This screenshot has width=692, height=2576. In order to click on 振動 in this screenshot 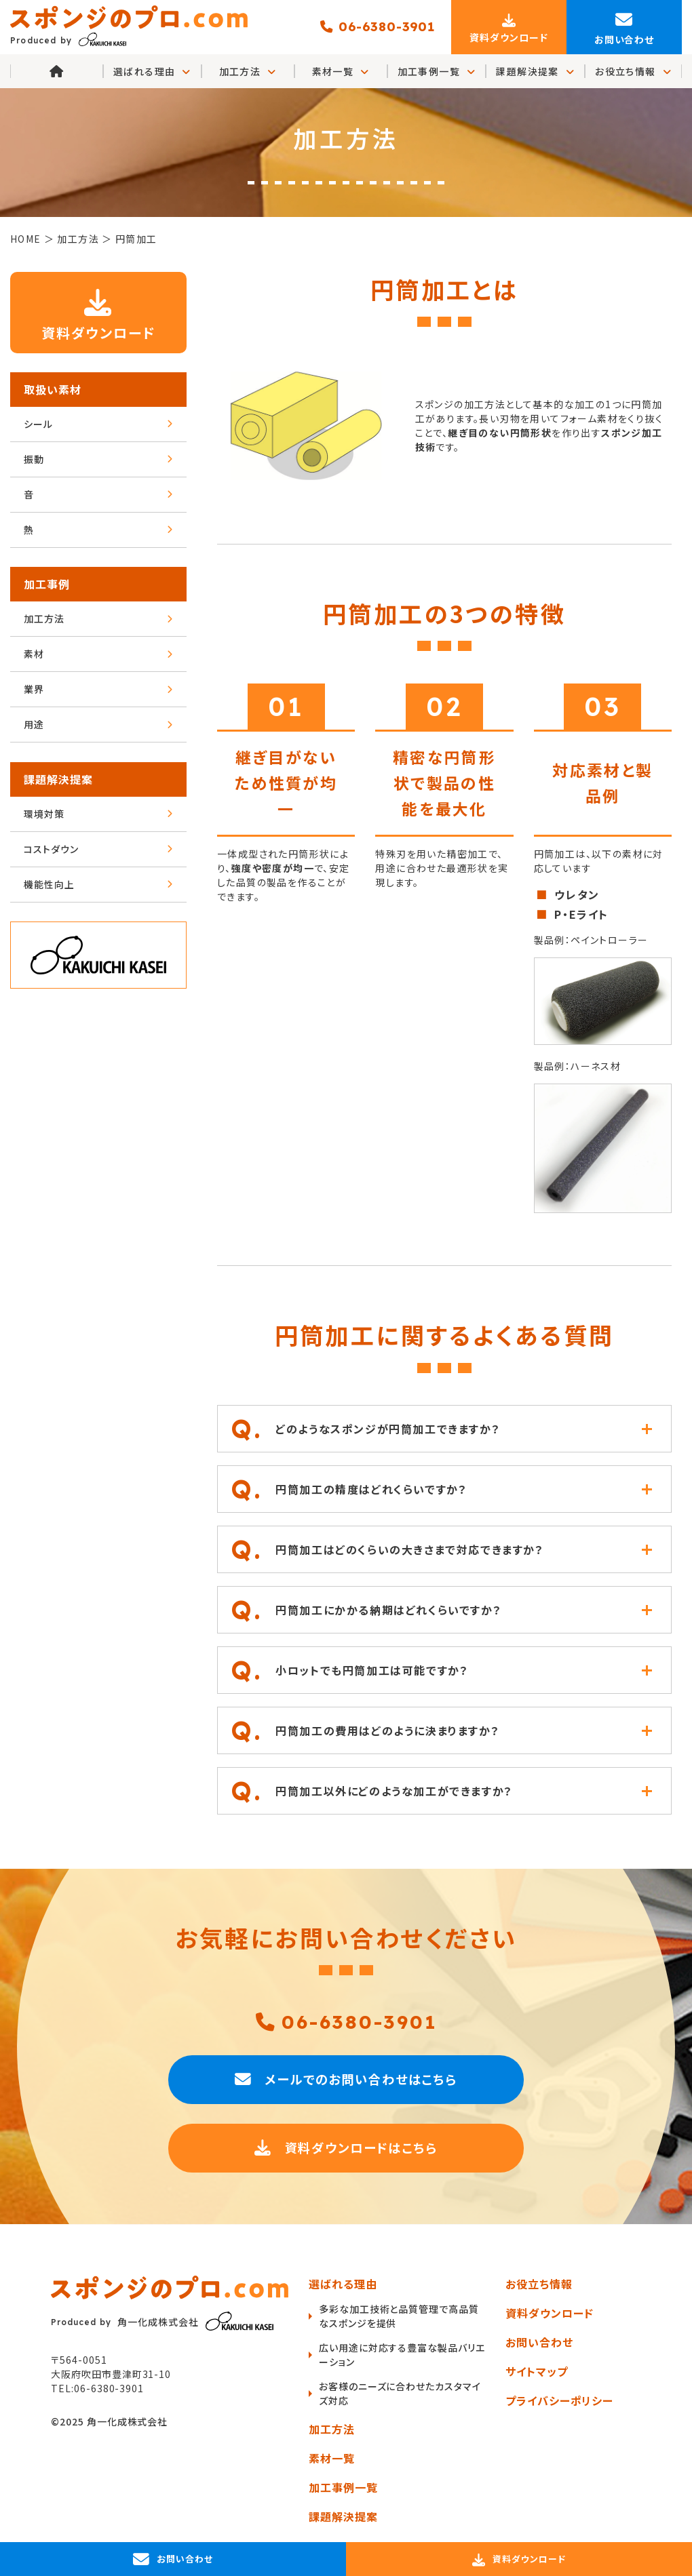, I will do `click(98, 460)`.